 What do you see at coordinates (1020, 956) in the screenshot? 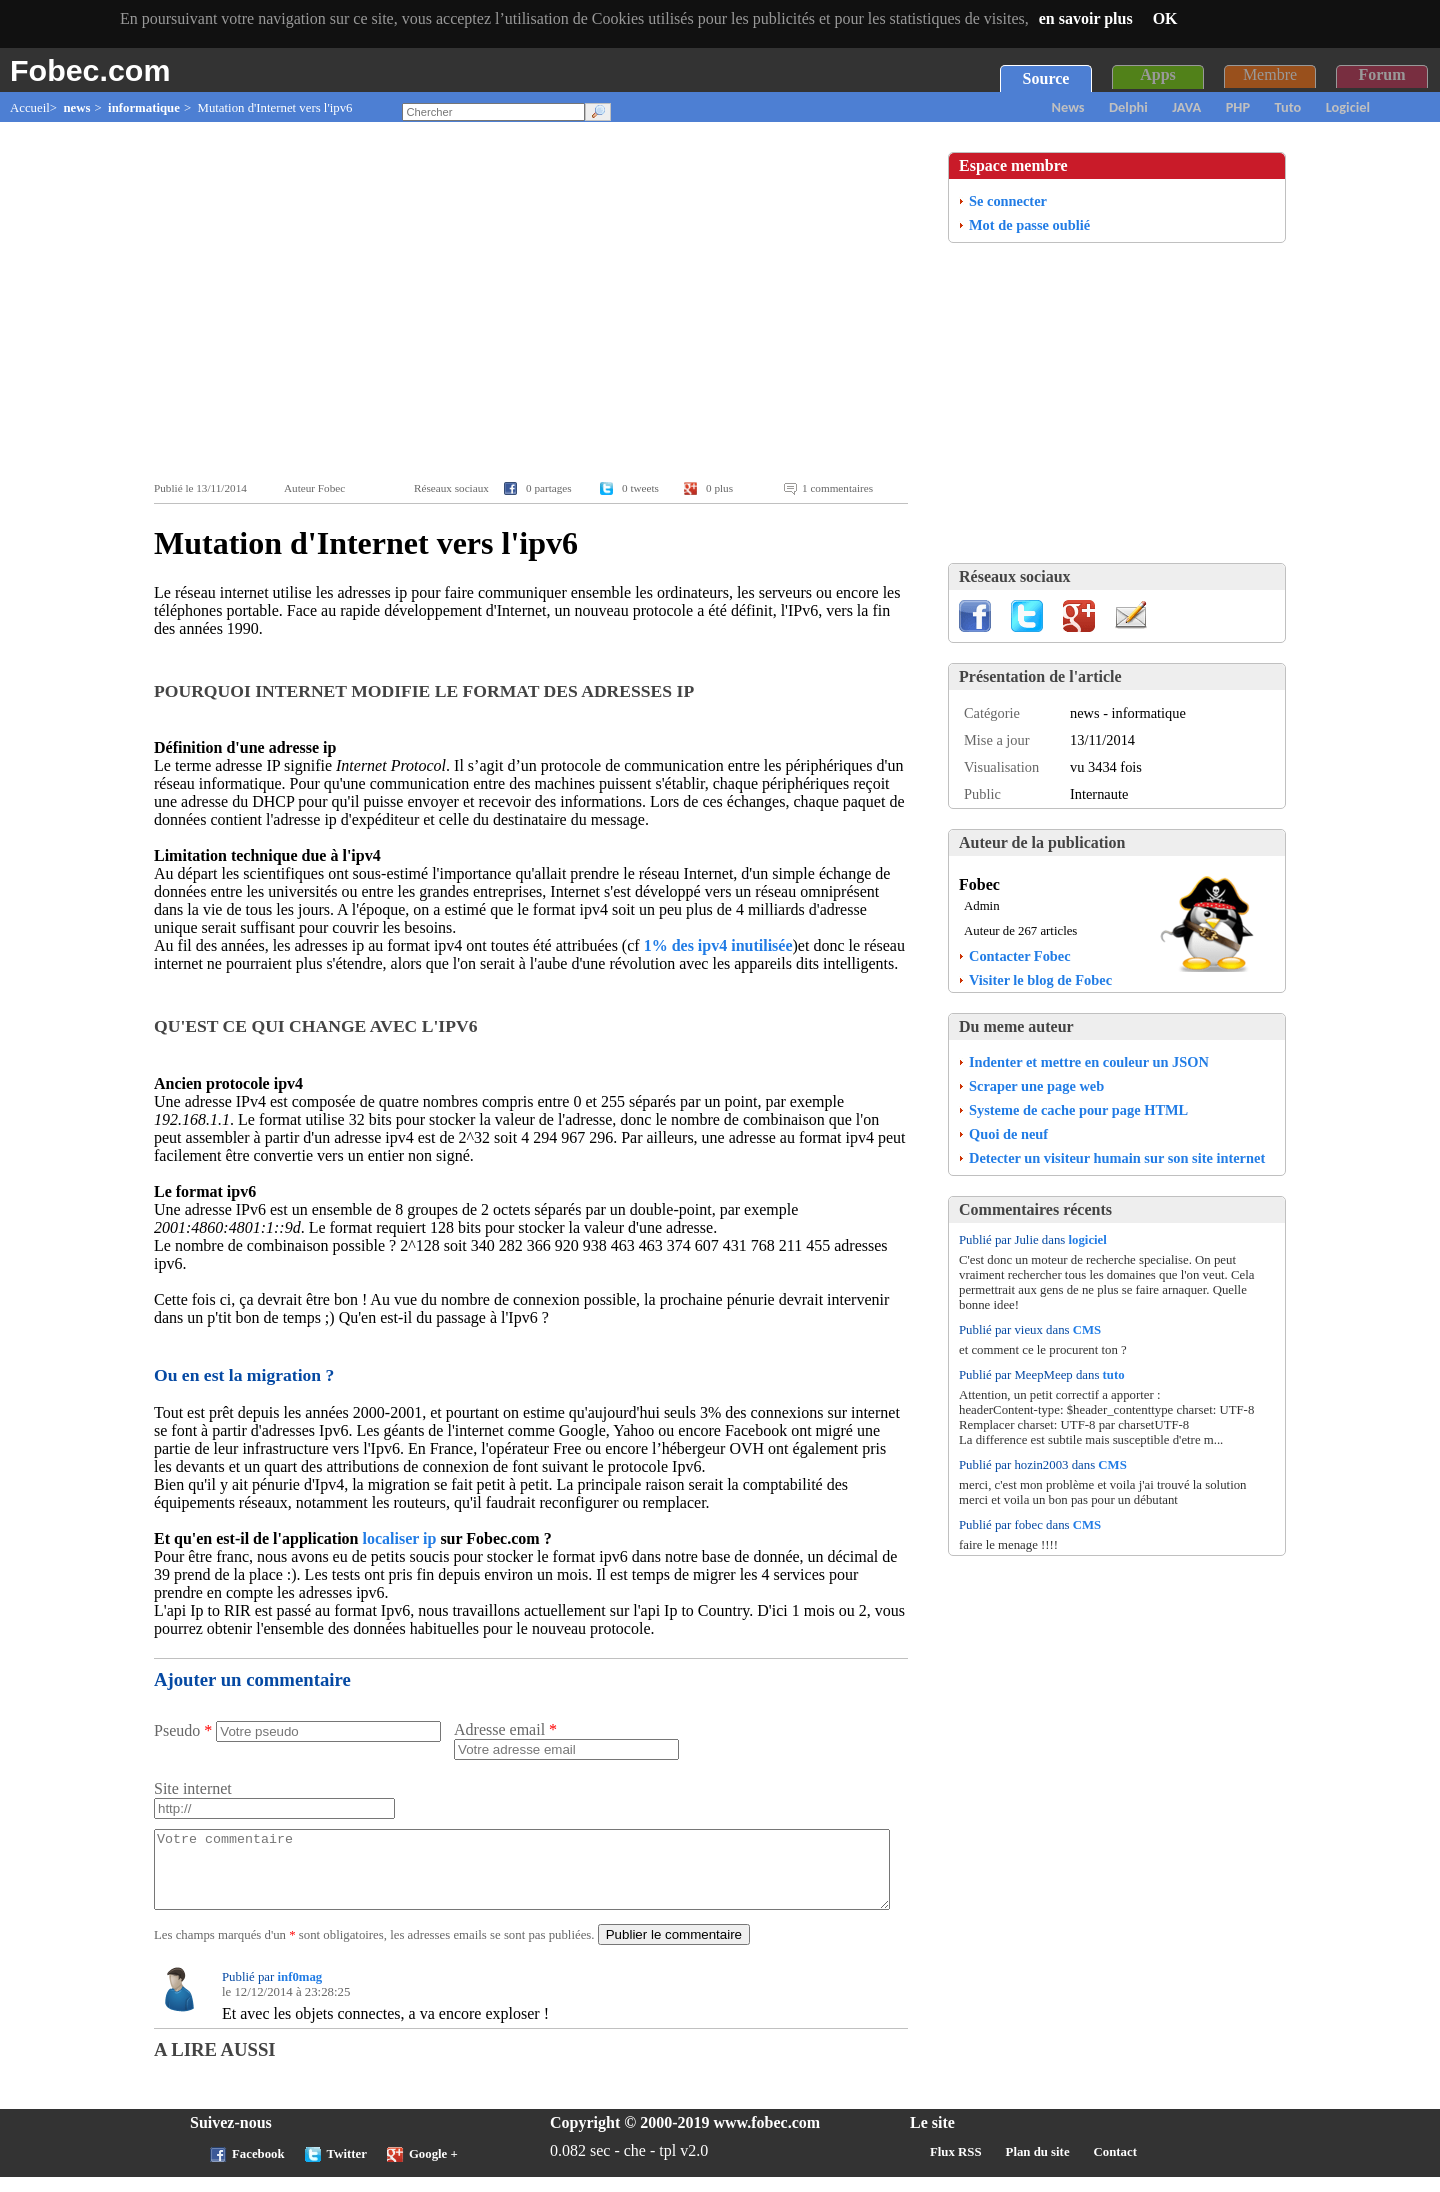
I see `Contacter Fobec` at bounding box center [1020, 956].